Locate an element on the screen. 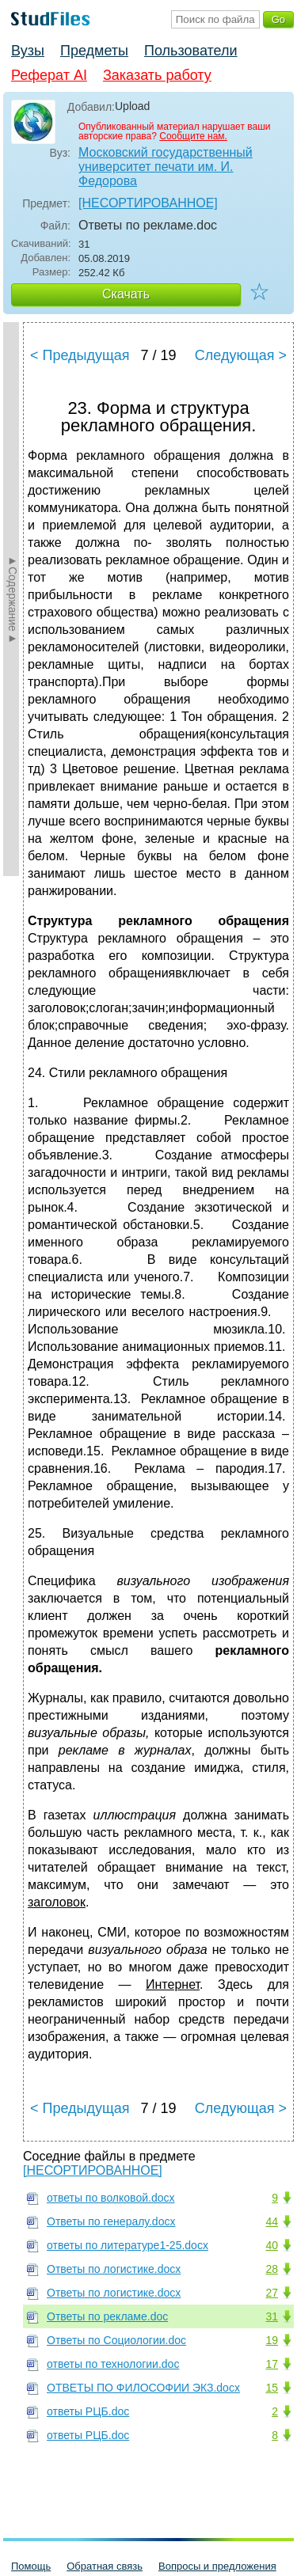  ►Содержание► is located at coordinates (12, 599).